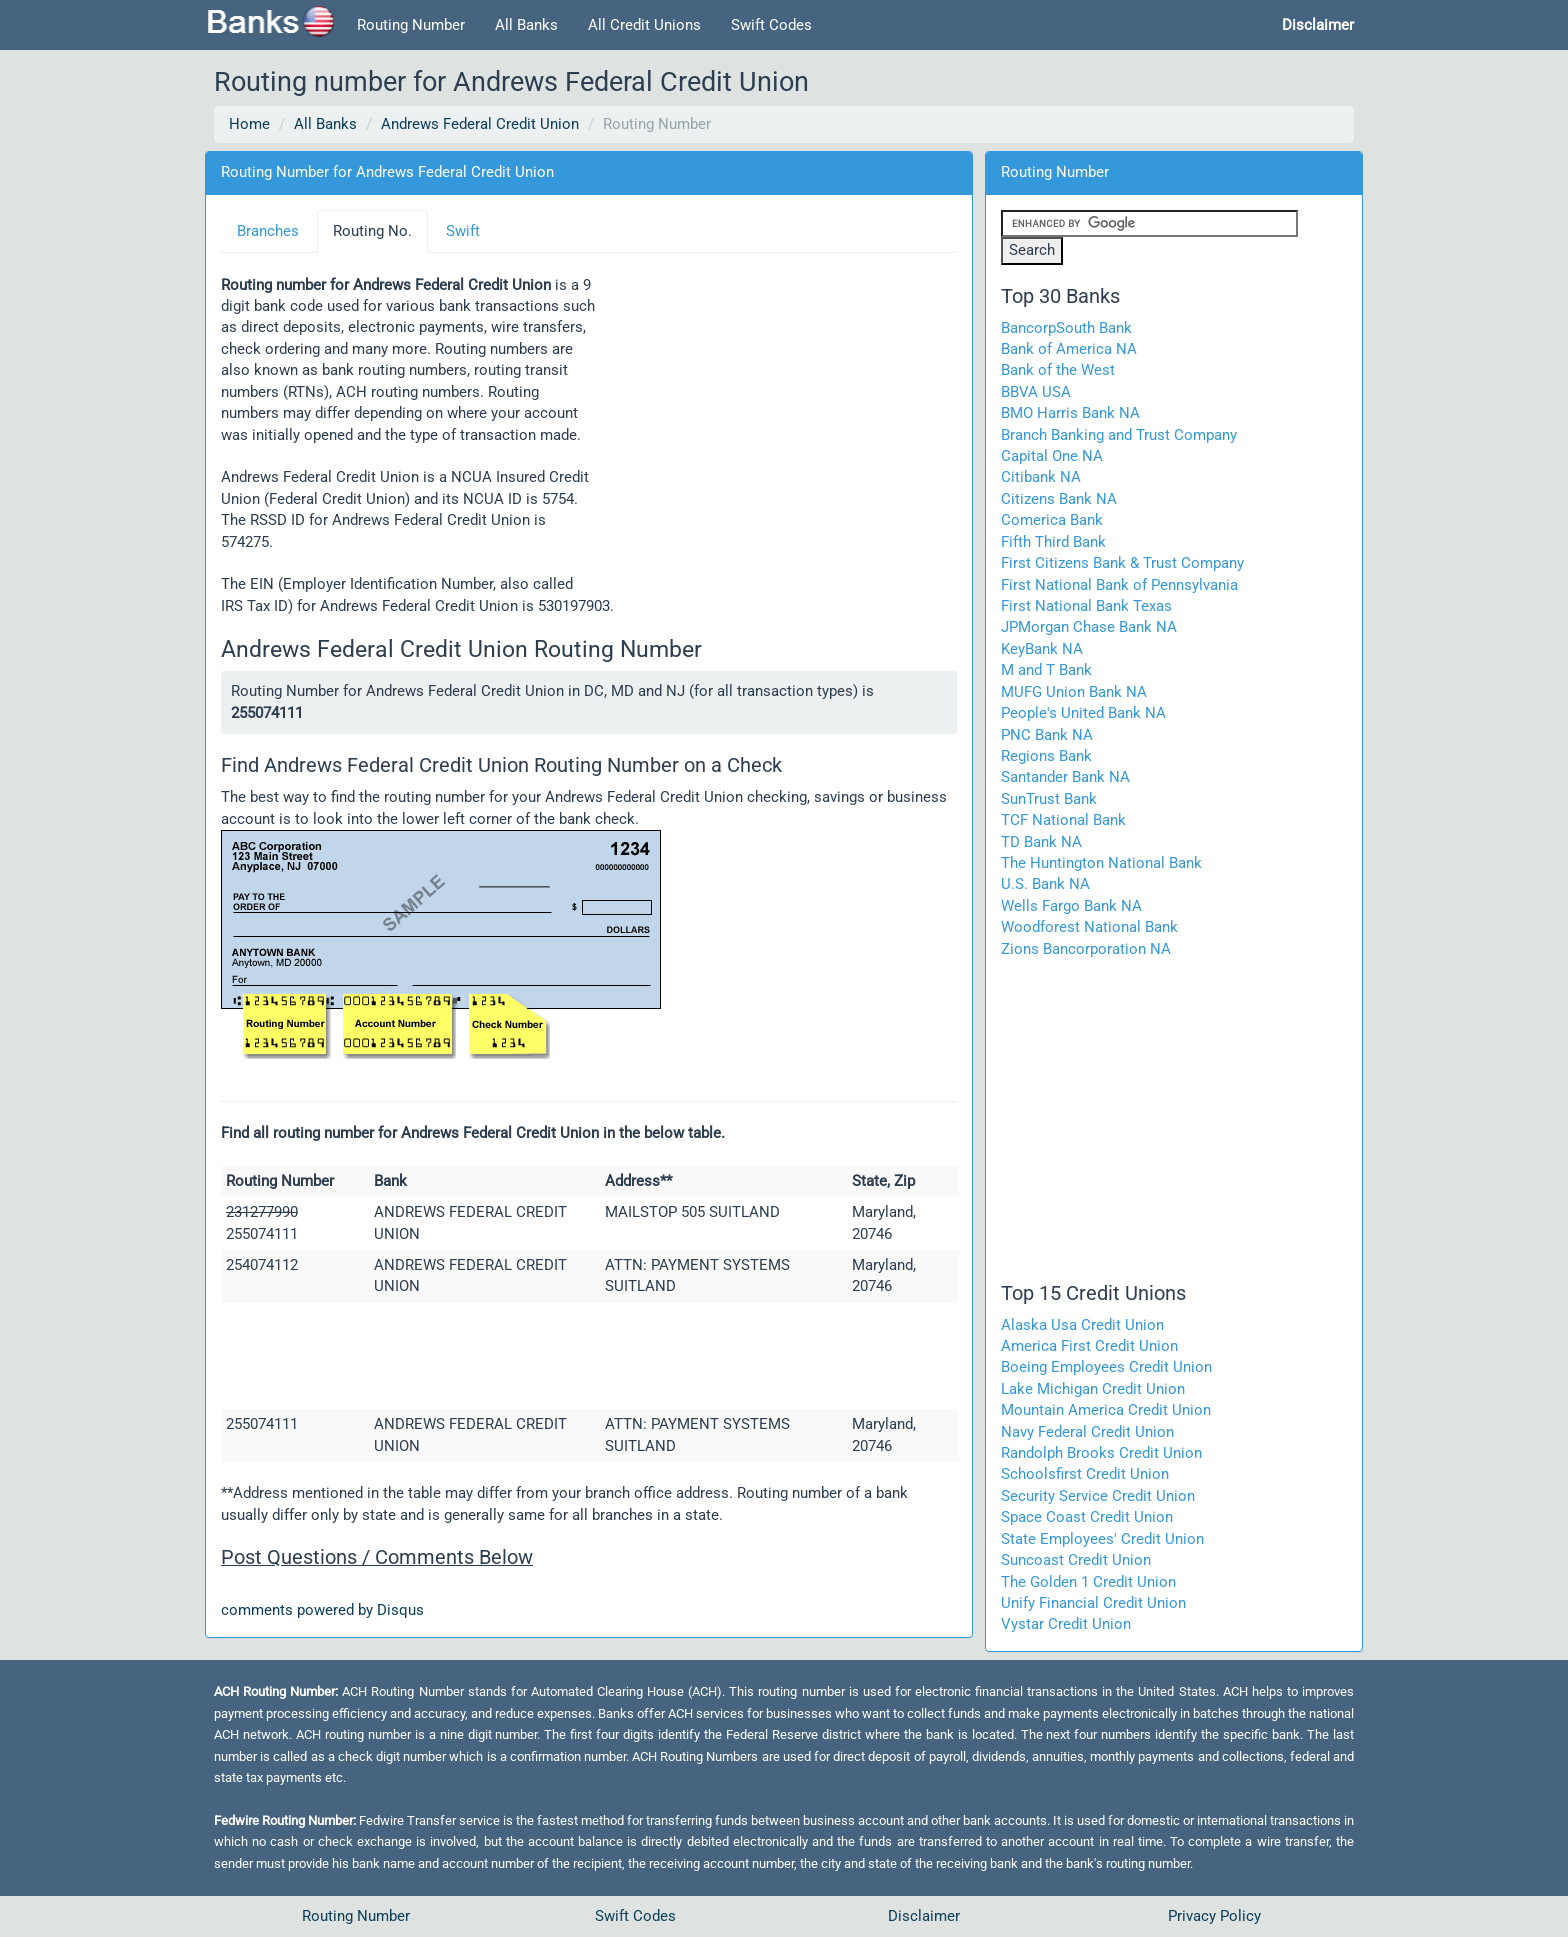 The width and height of the screenshot is (1568, 1937). I want to click on SunTrust Bank, so click(1049, 799).